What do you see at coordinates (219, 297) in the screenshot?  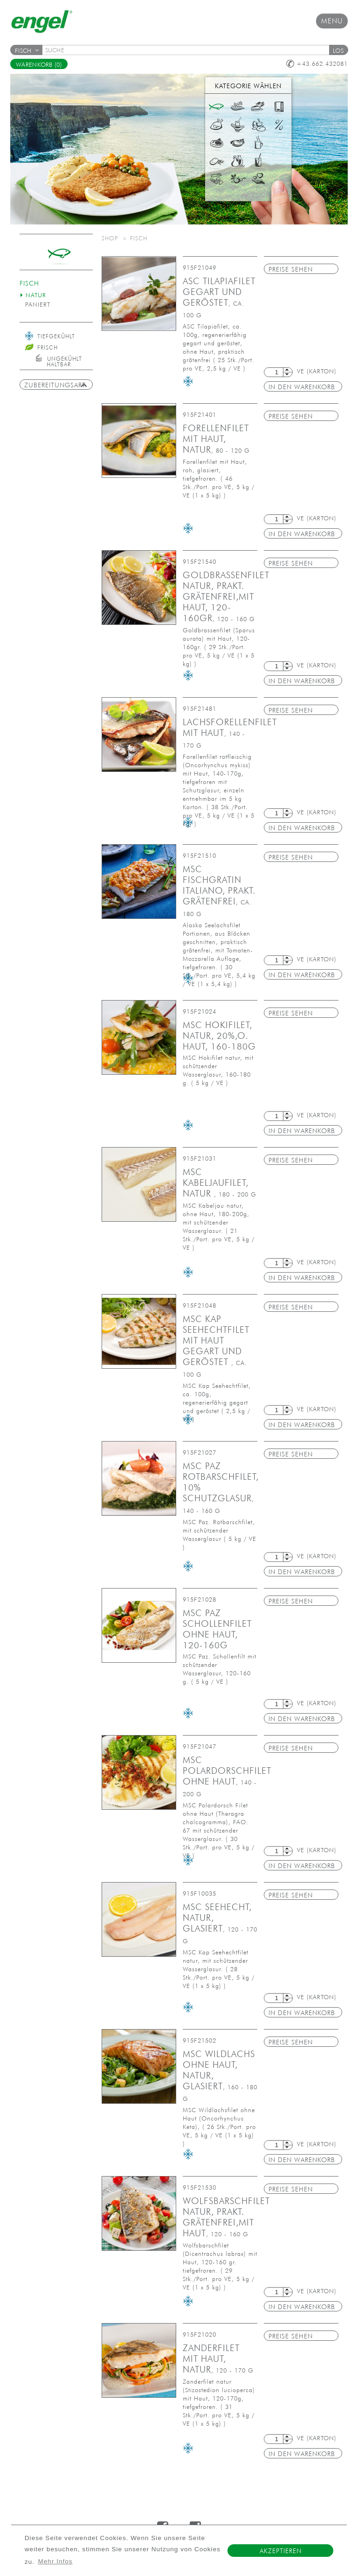 I see `ASC Tilapiafilet gegart und geröstet` at bounding box center [219, 297].